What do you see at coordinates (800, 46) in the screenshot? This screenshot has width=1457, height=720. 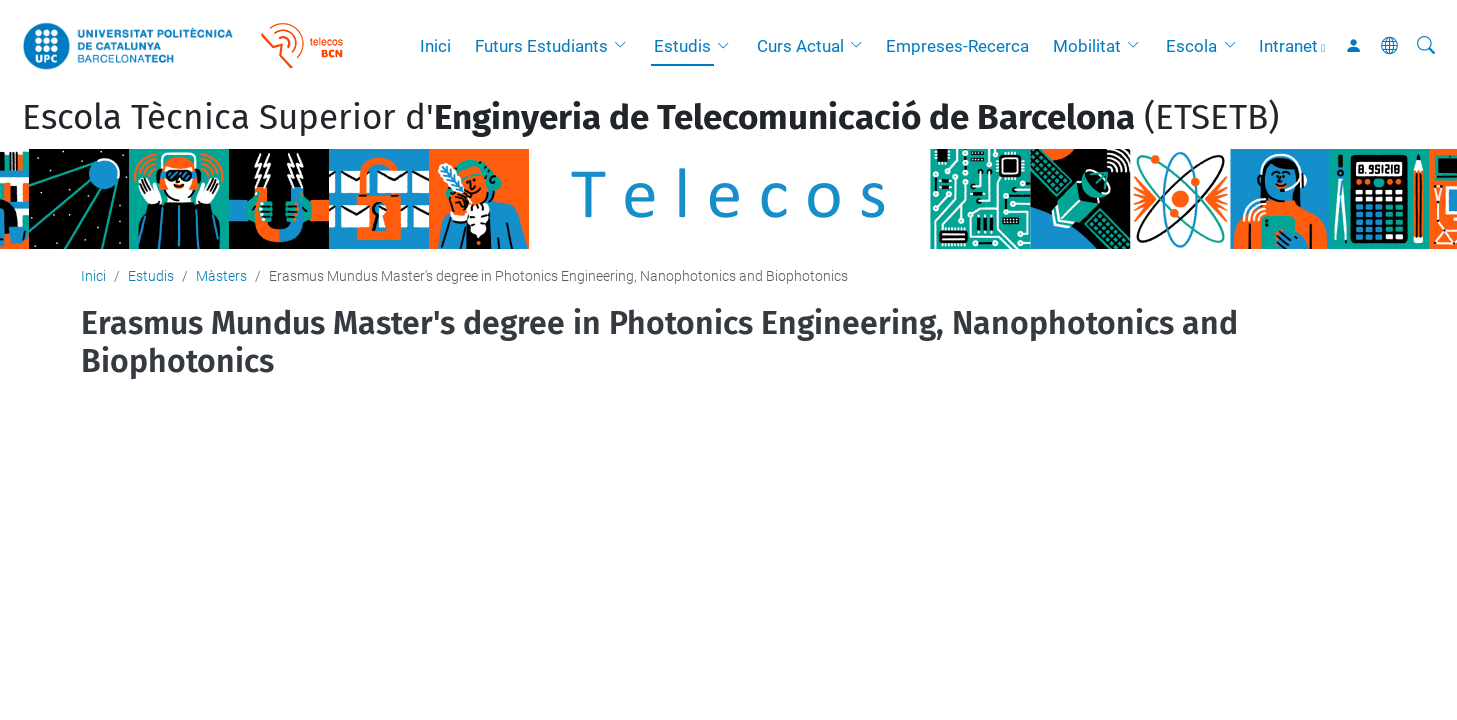 I see `Curs Actual` at bounding box center [800, 46].